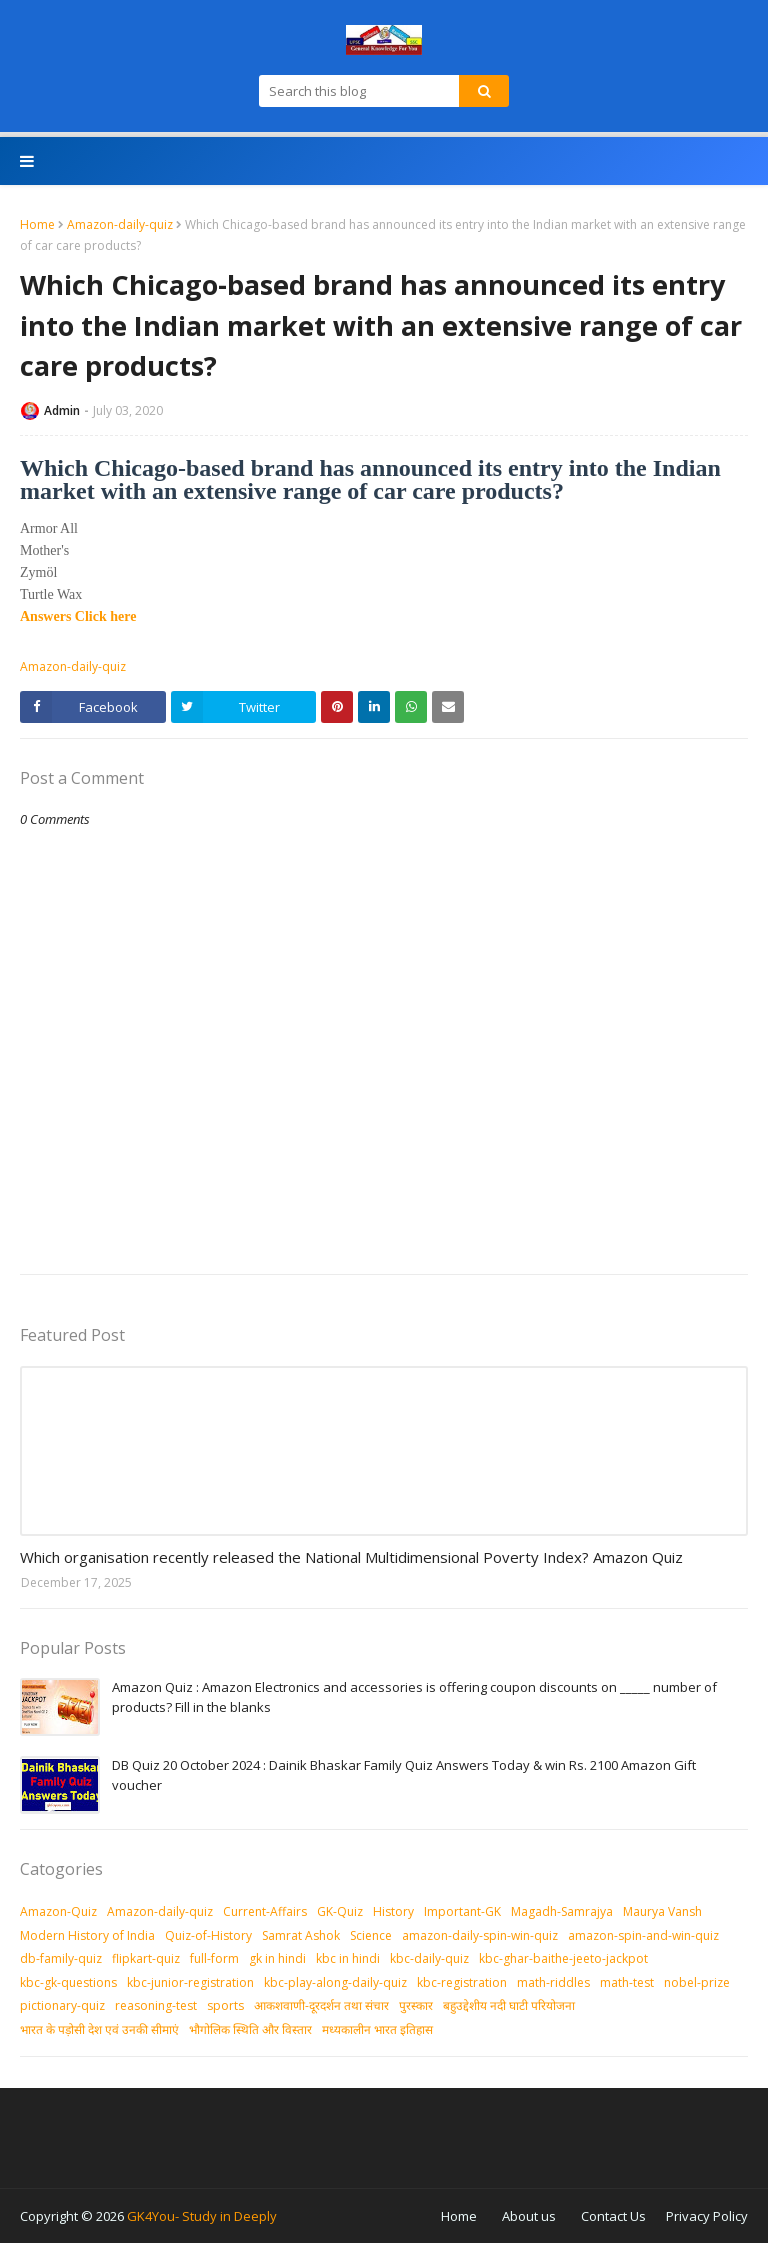 This screenshot has height=2243, width=768. What do you see at coordinates (58, 1911) in the screenshot?
I see `Amazon-Quiz` at bounding box center [58, 1911].